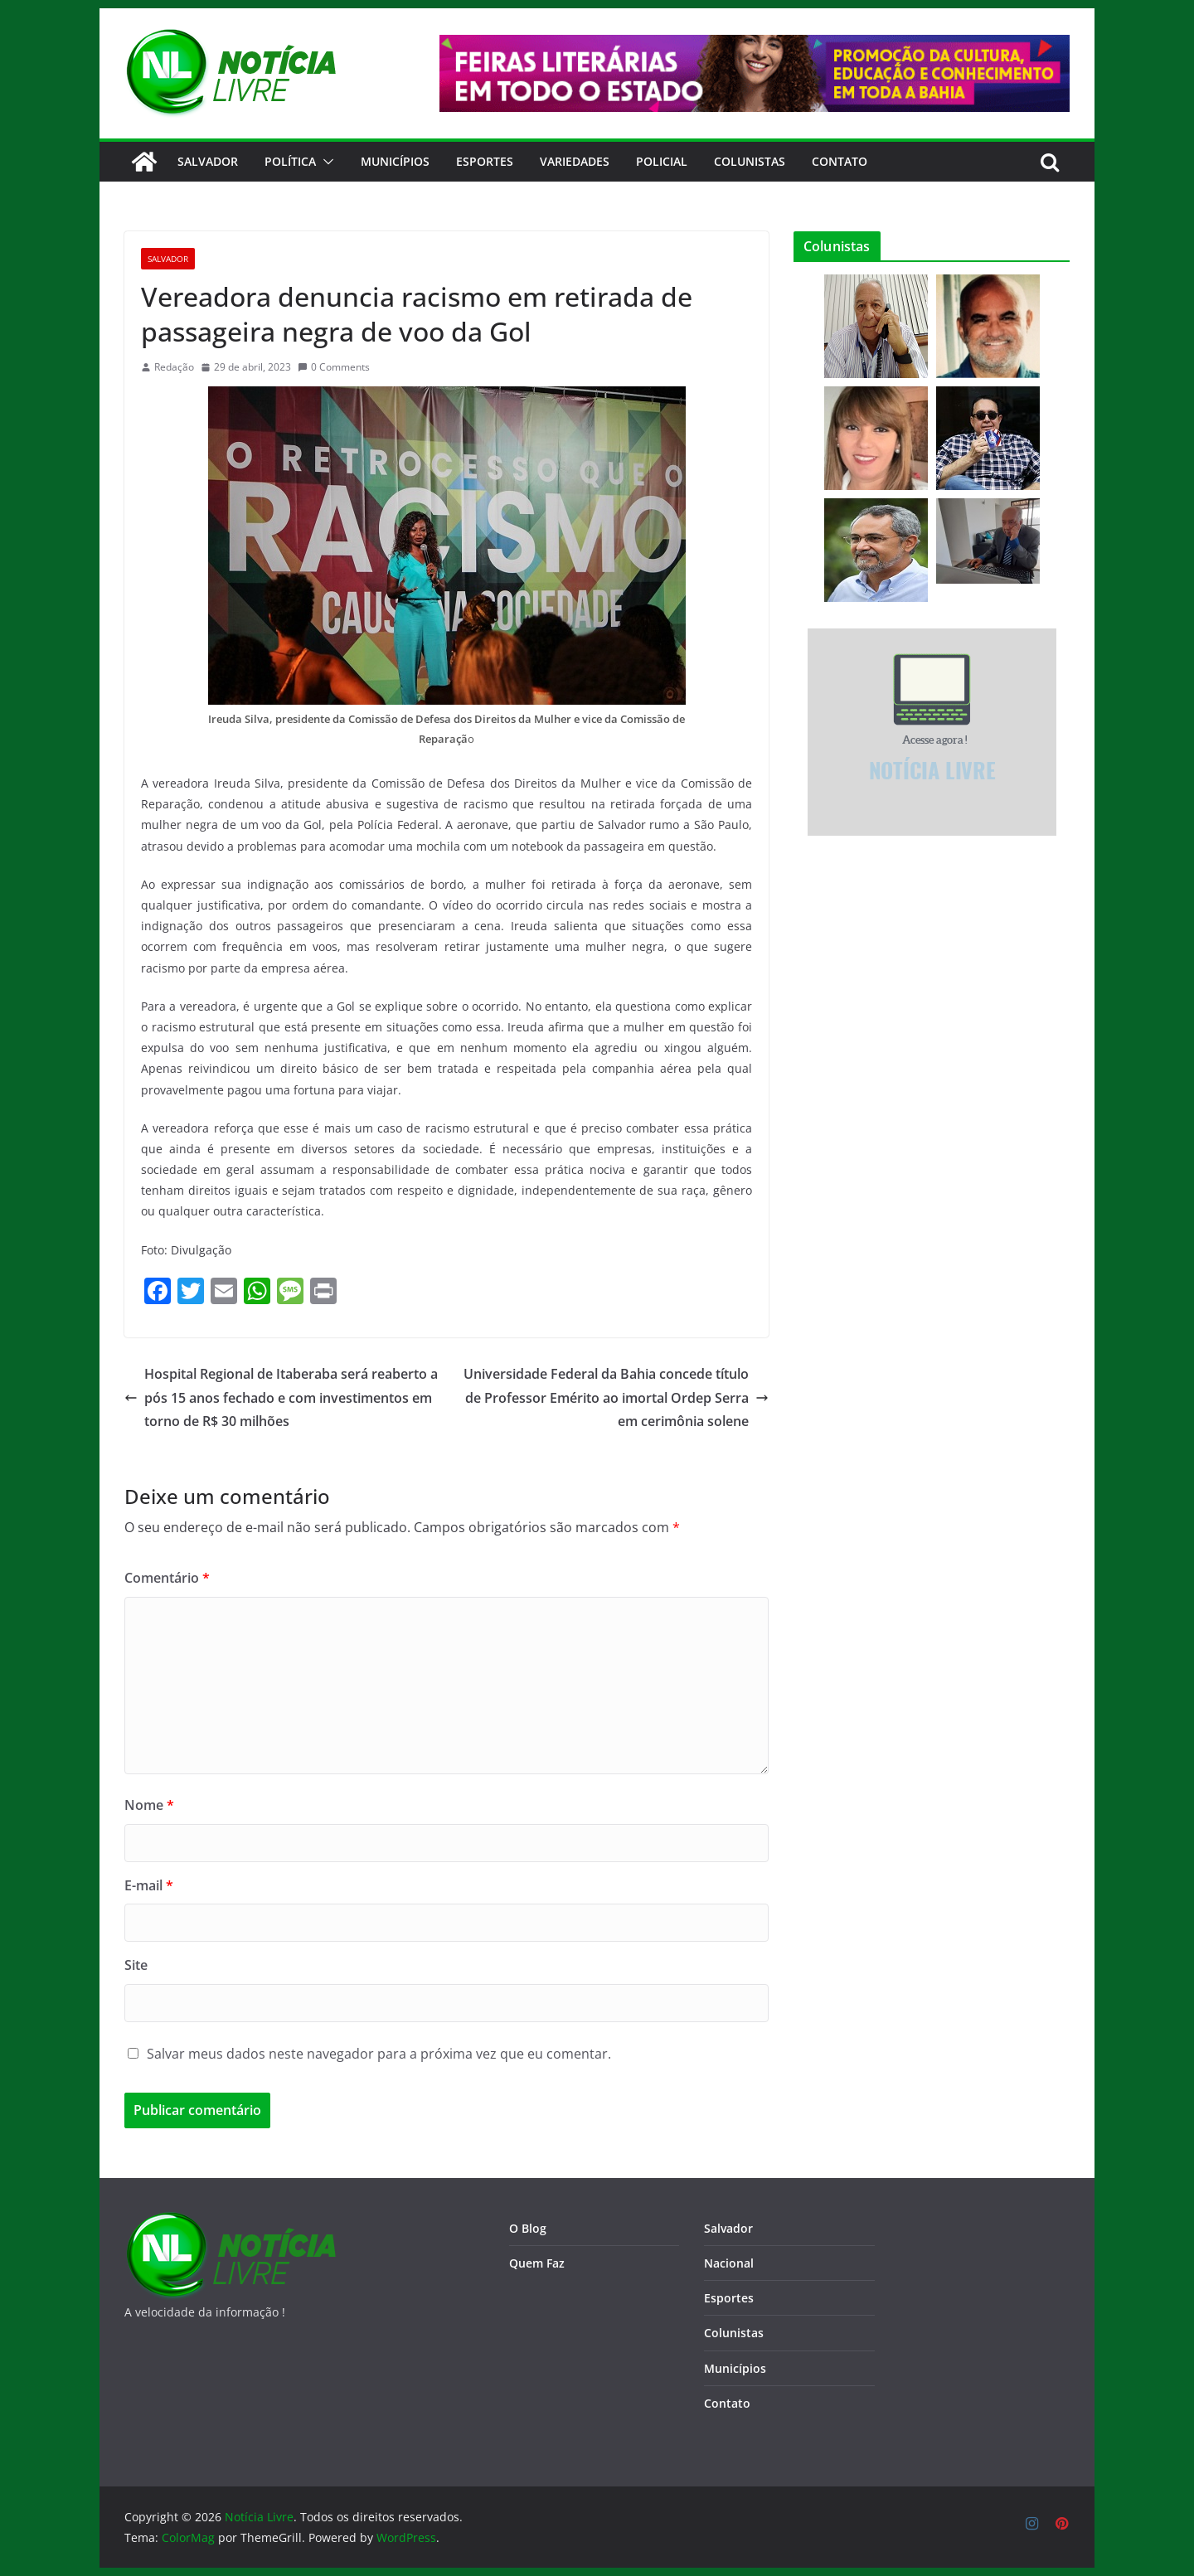 This screenshot has width=1194, height=2576. I want to click on Política, so click(290, 161).